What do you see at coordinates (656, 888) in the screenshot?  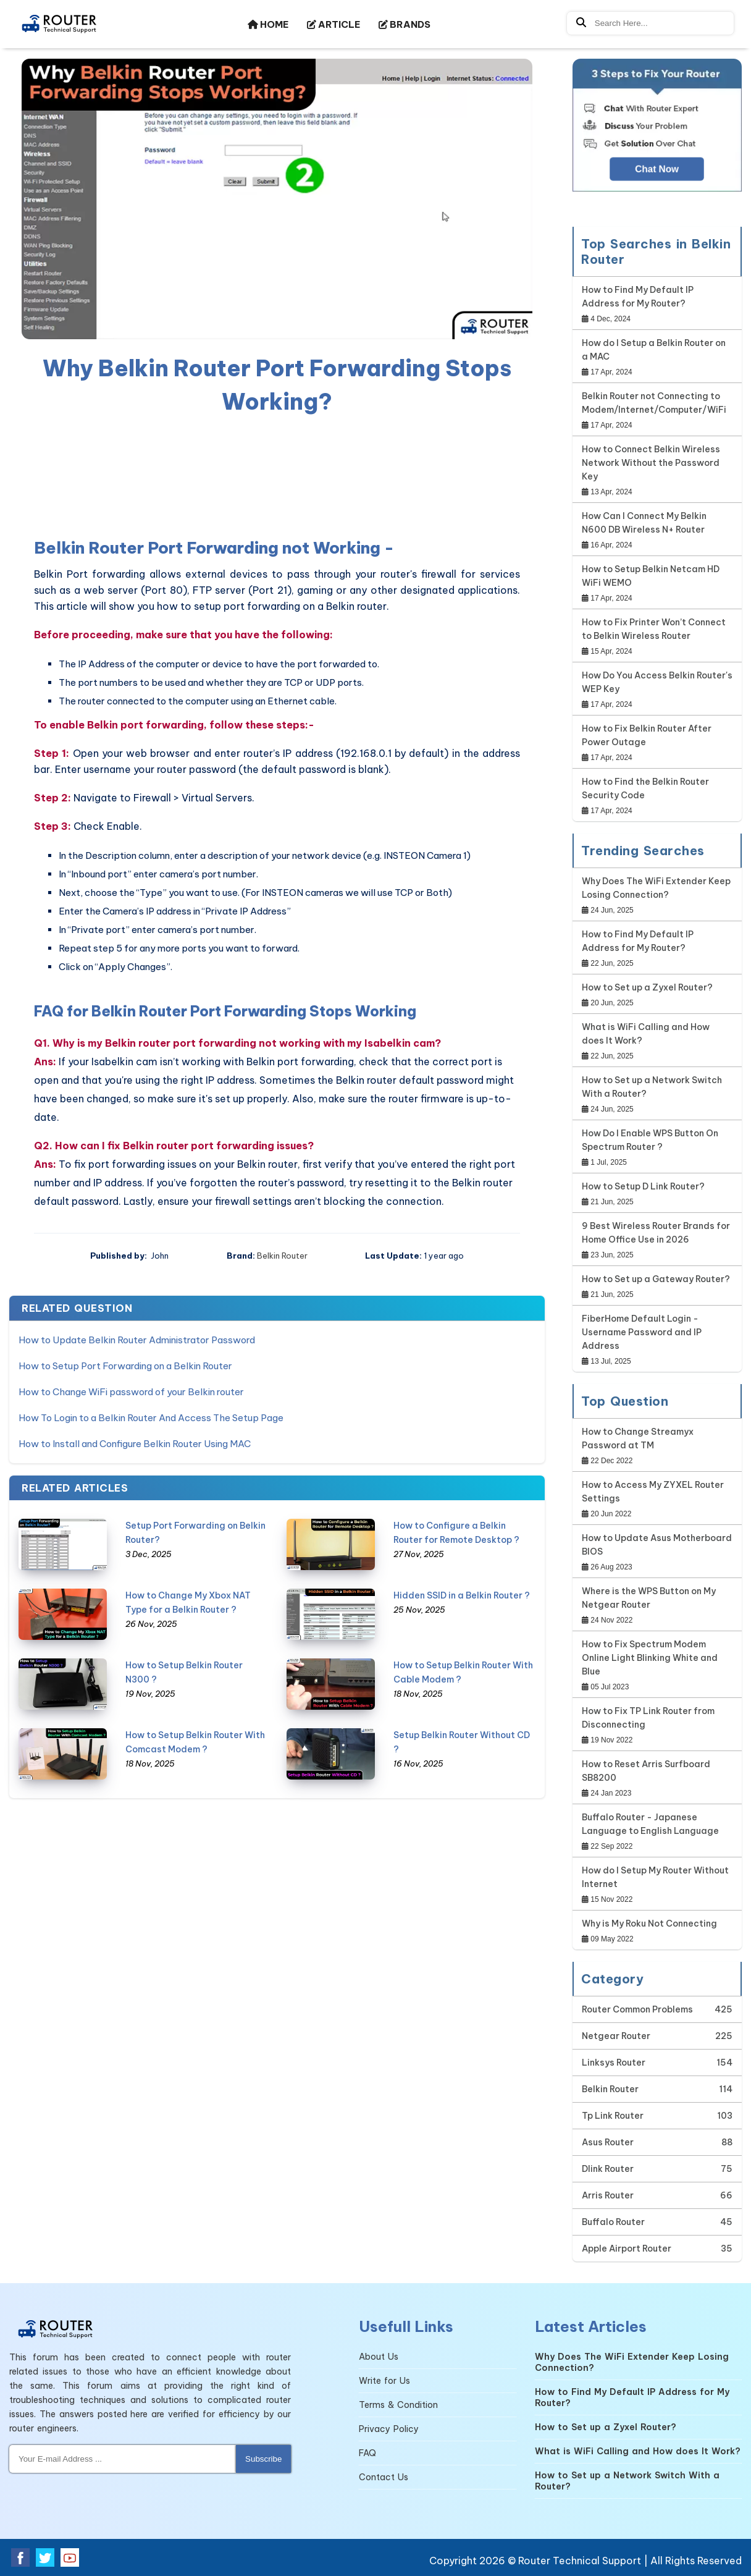 I see `Why Does The WiFi Extender Keep Losing Connection?` at bounding box center [656, 888].